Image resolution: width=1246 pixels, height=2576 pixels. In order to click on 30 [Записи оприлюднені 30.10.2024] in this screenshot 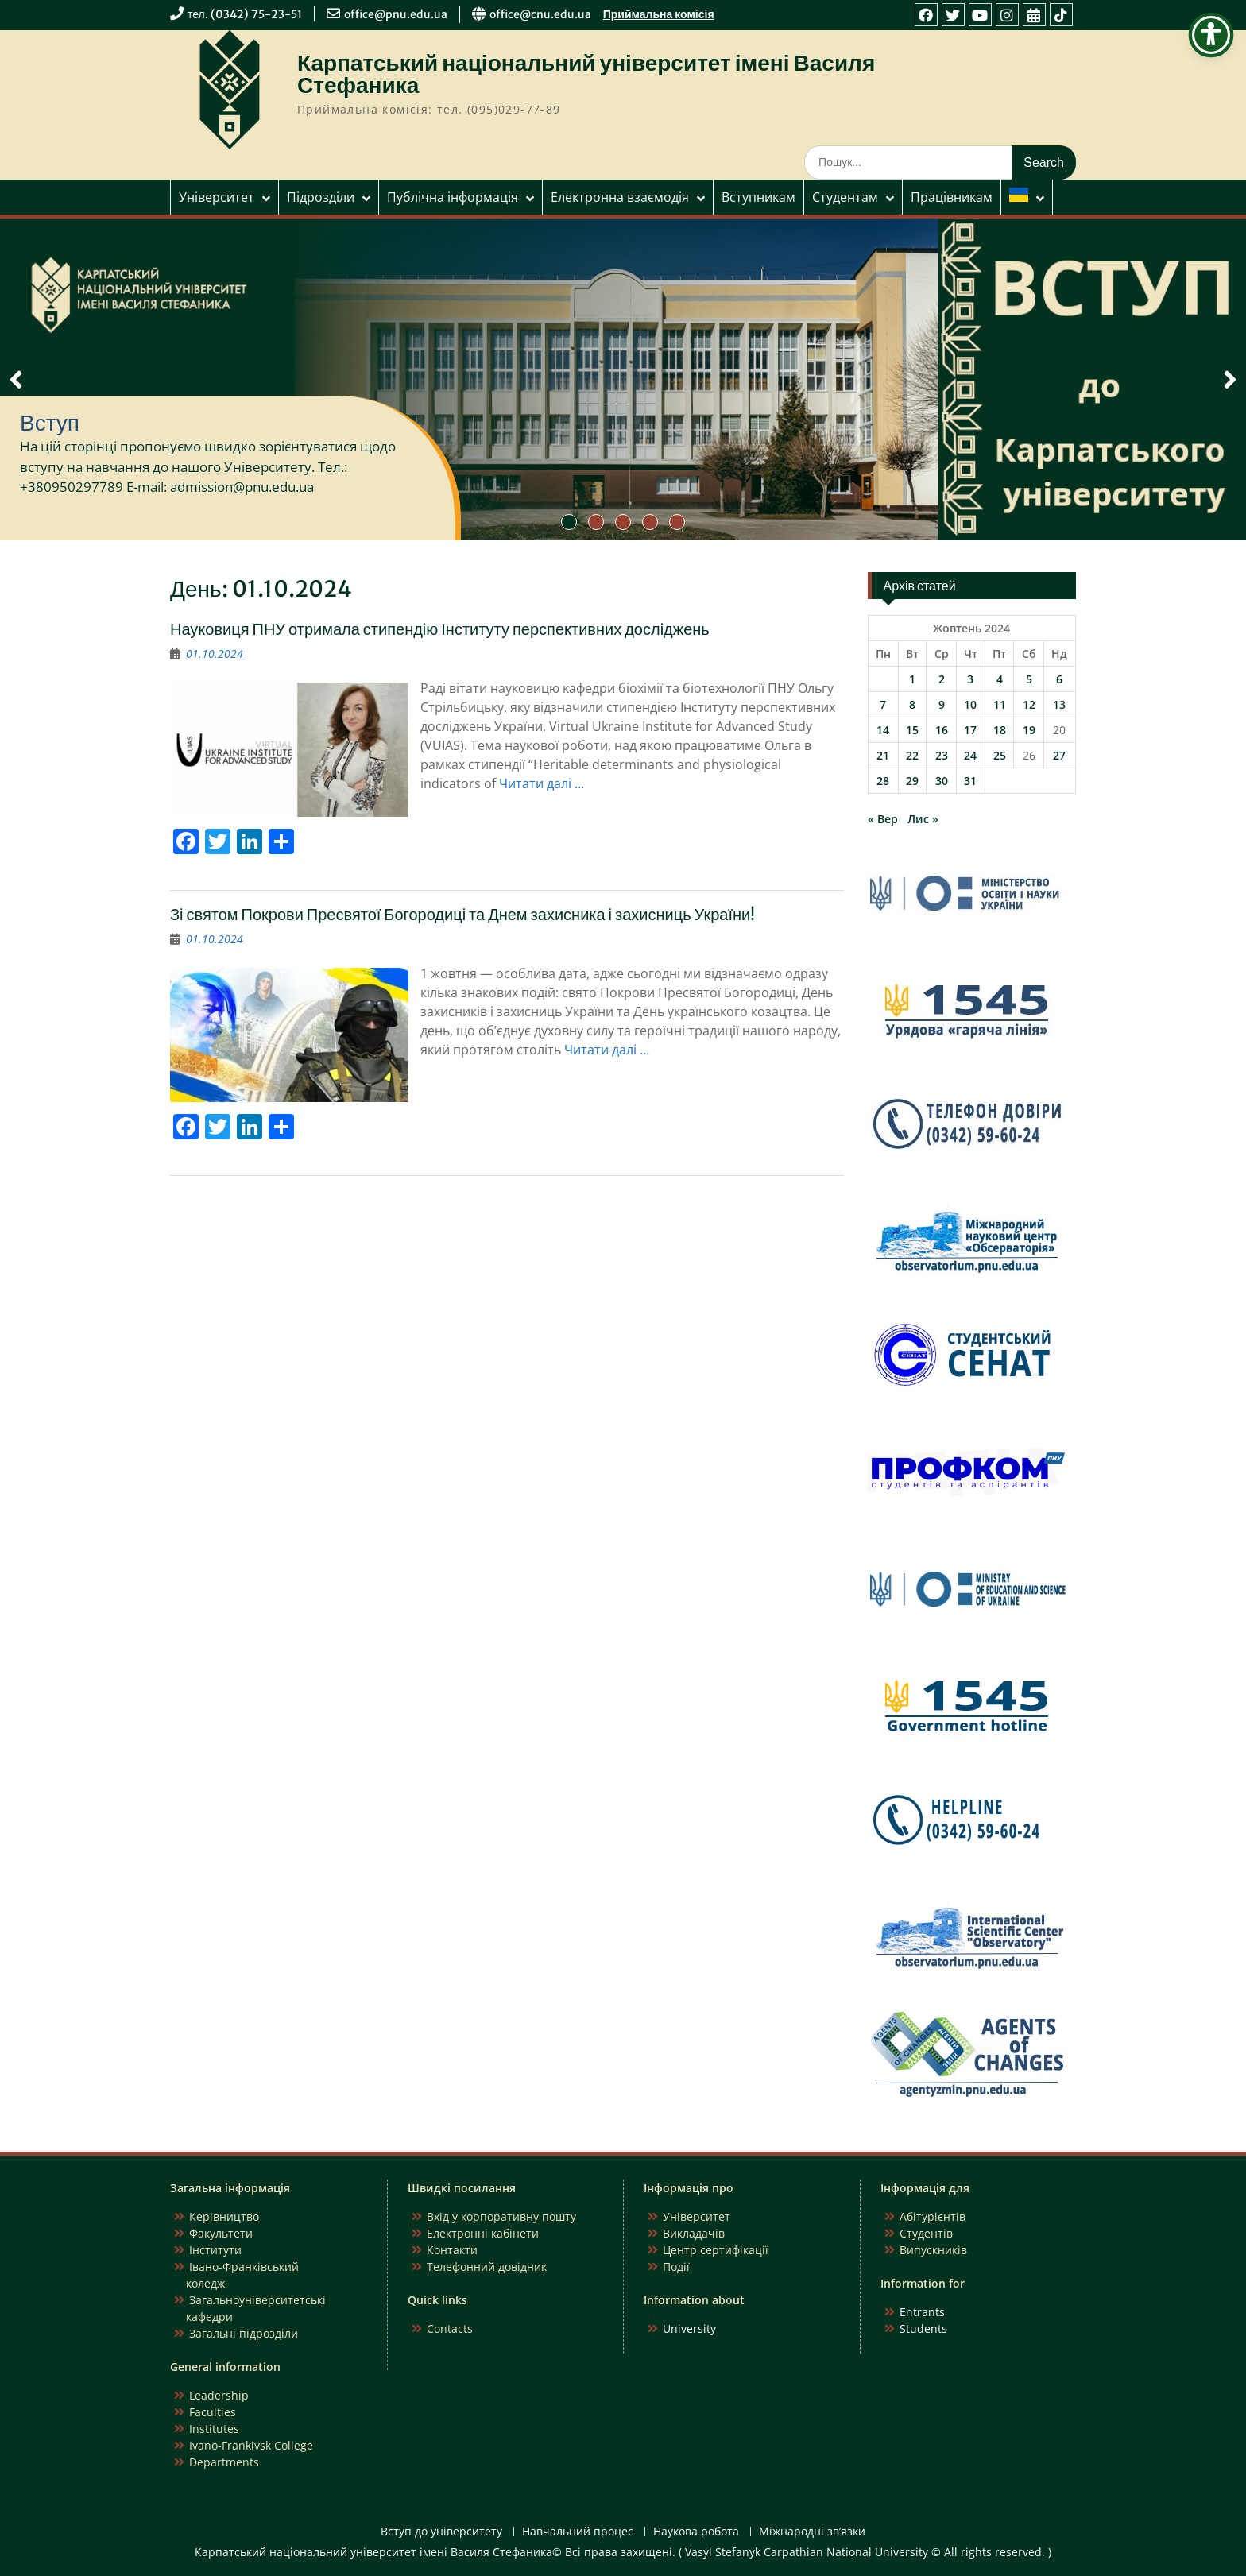, I will do `click(941, 780)`.